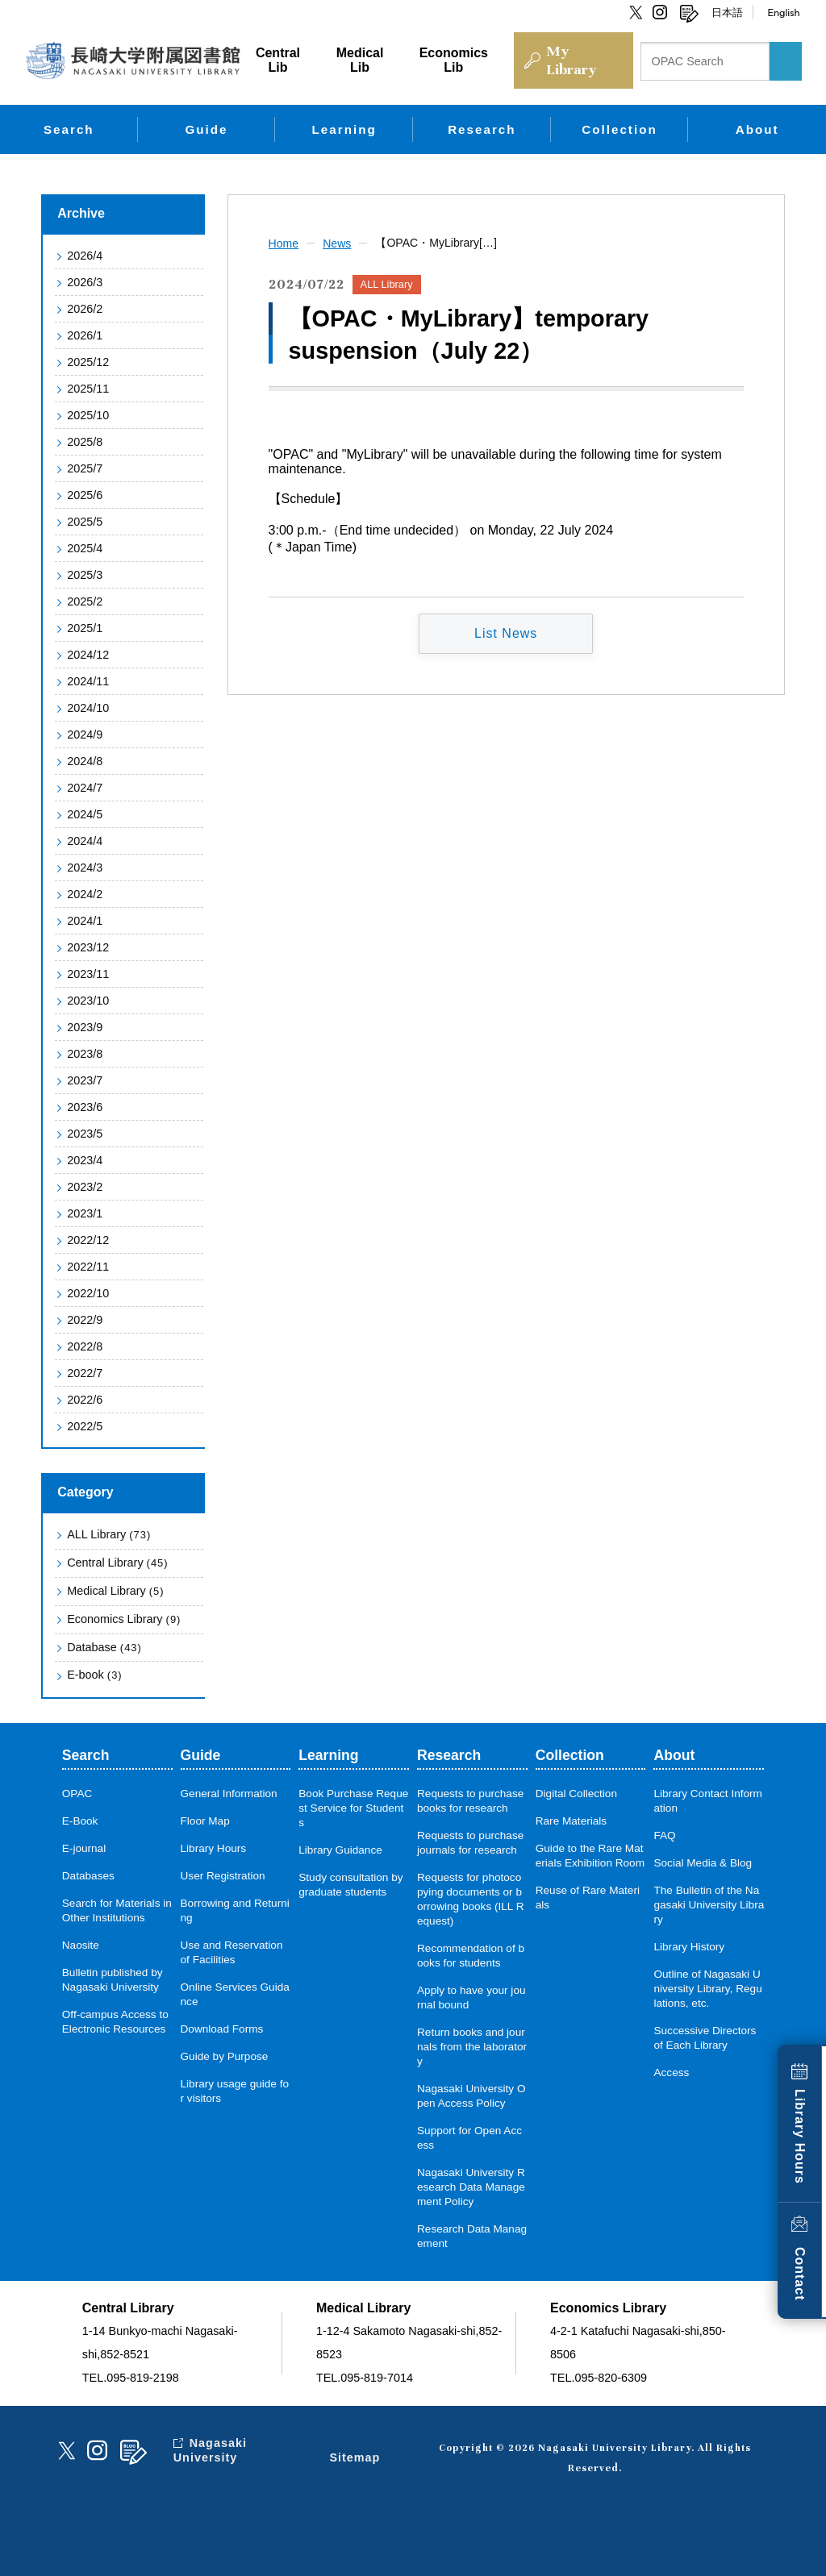 This screenshot has width=826, height=2576. Describe the element at coordinates (84, 1319) in the screenshot. I see `2022/9` at that location.